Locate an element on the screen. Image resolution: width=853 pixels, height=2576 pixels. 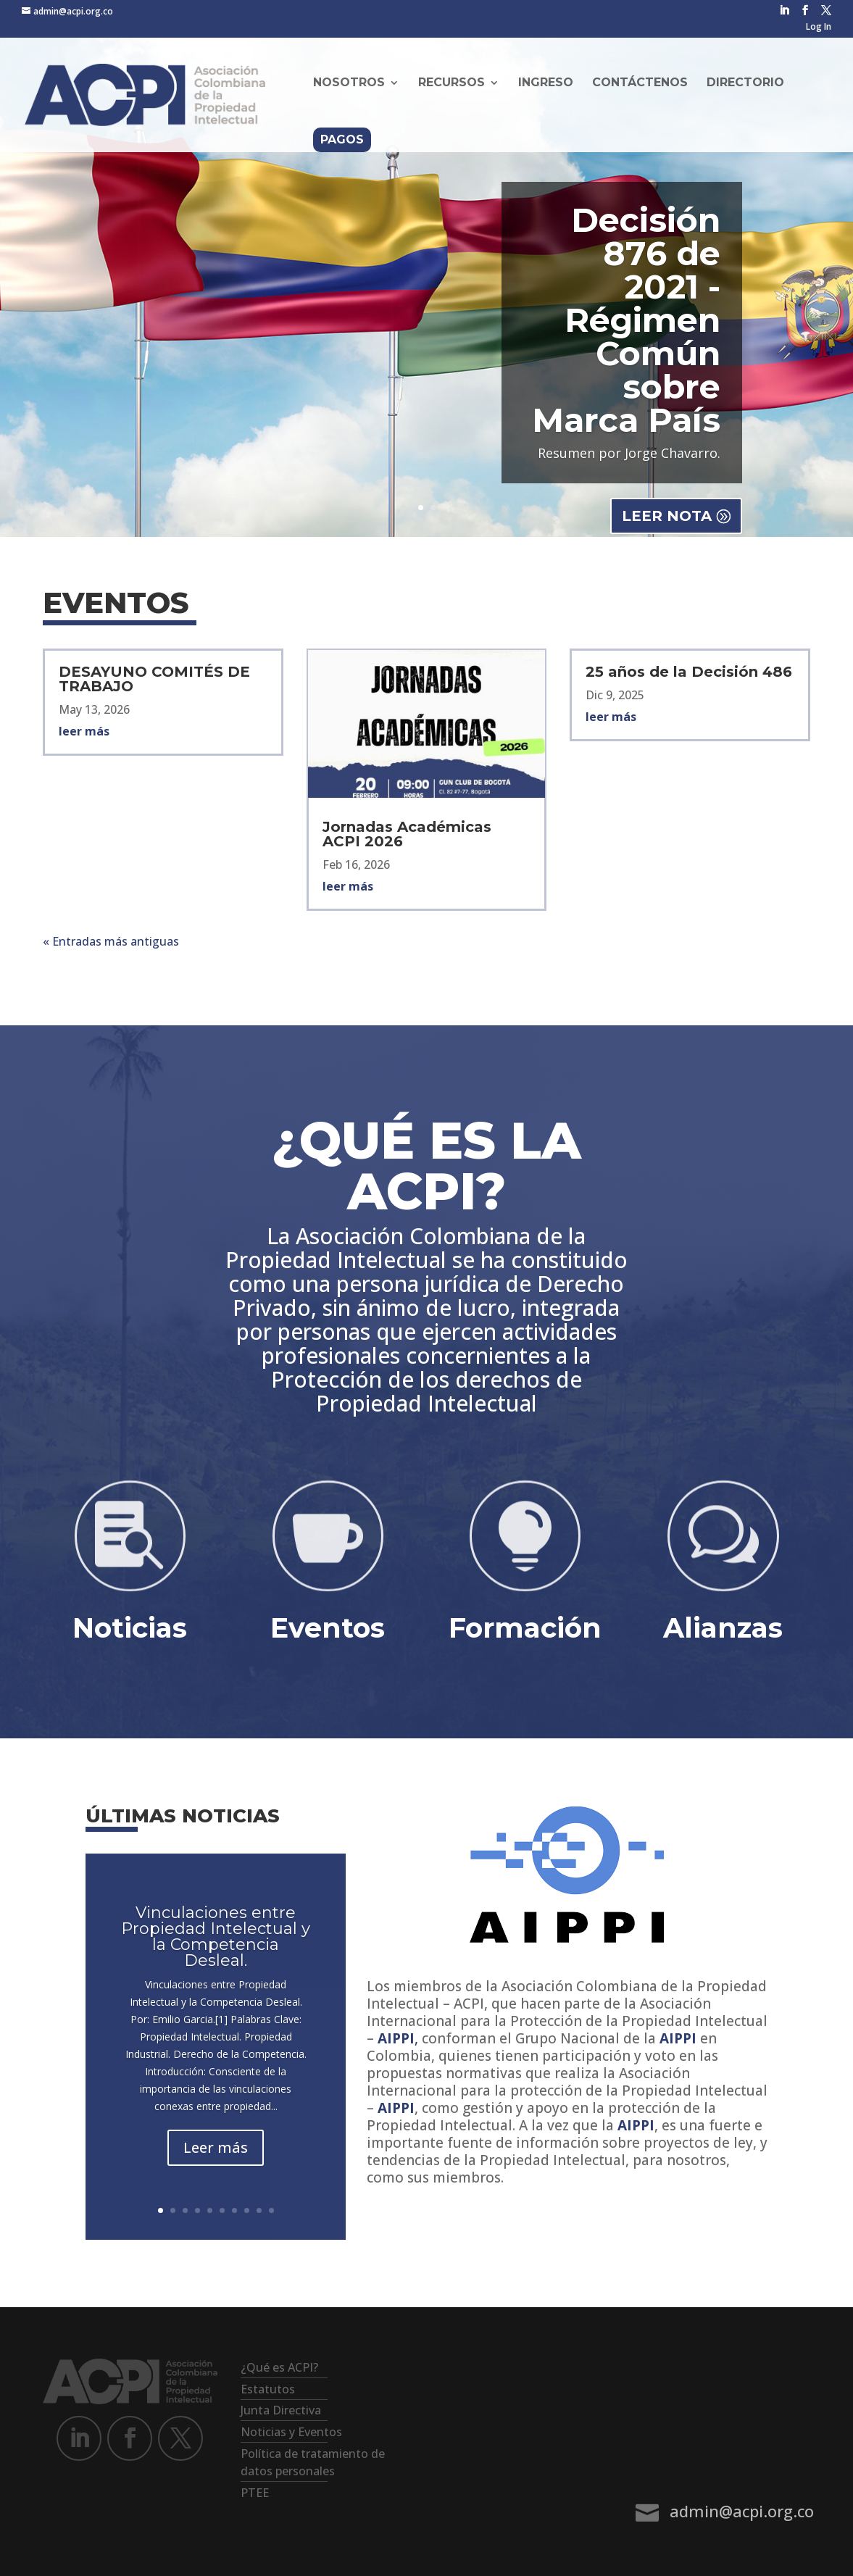
Ingreso is located at coordinates (545, 83).